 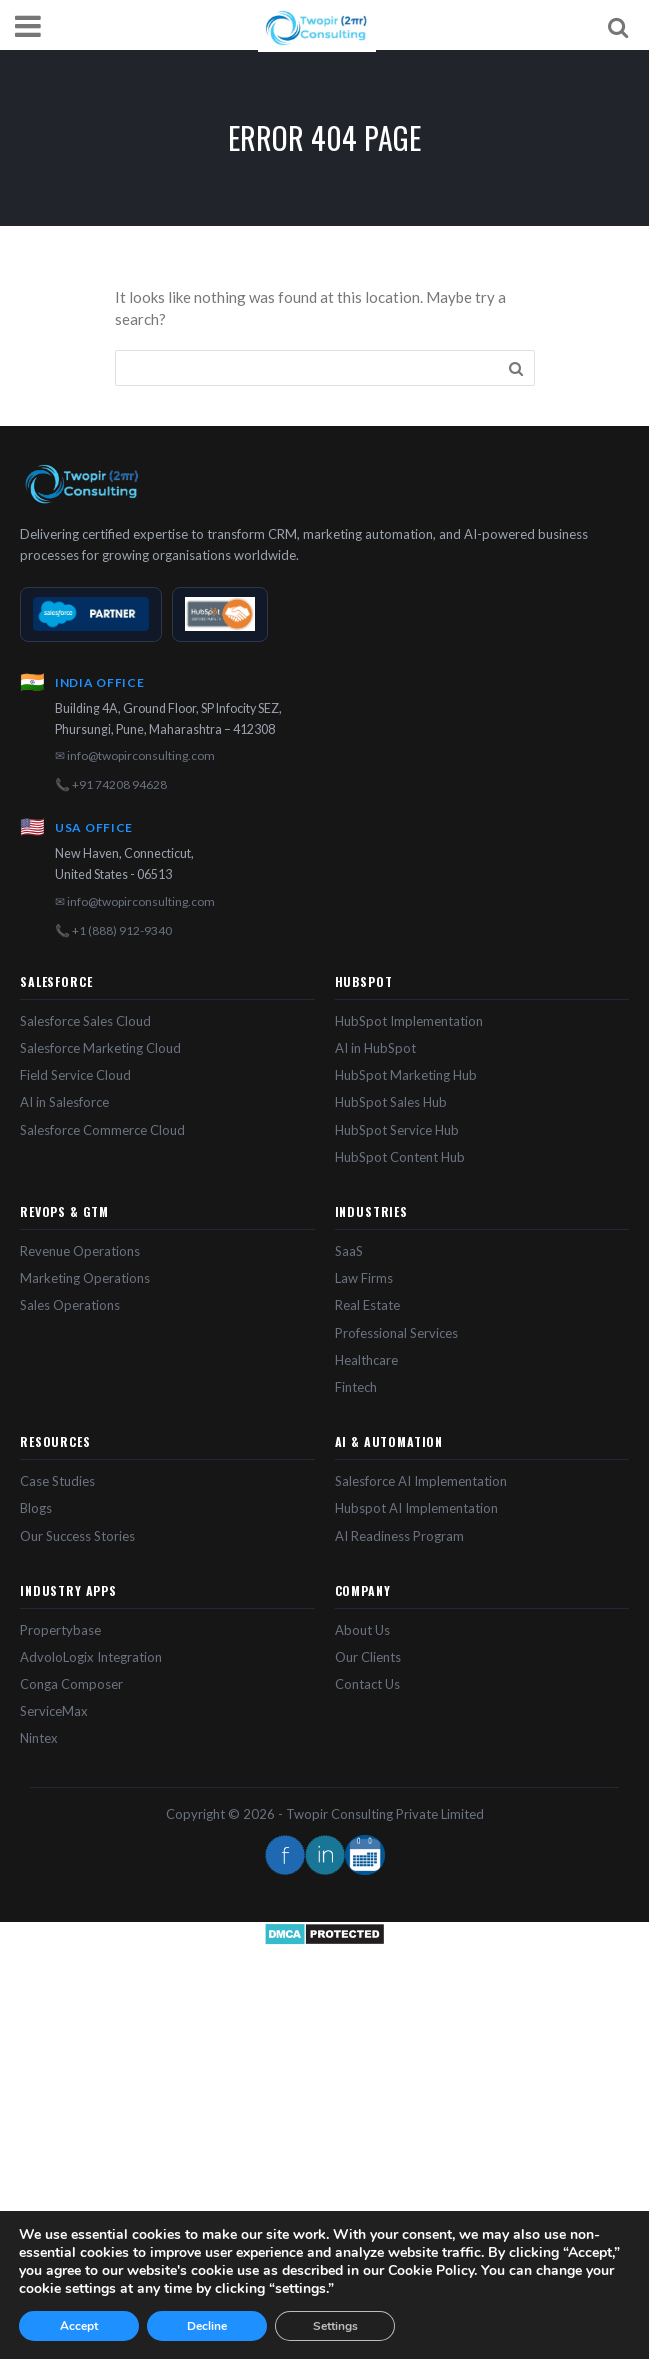 What do you see at coordinates (77, 1536) in the screenshot?
I see `Our Success Stories` at bounding box center [77, 1536].